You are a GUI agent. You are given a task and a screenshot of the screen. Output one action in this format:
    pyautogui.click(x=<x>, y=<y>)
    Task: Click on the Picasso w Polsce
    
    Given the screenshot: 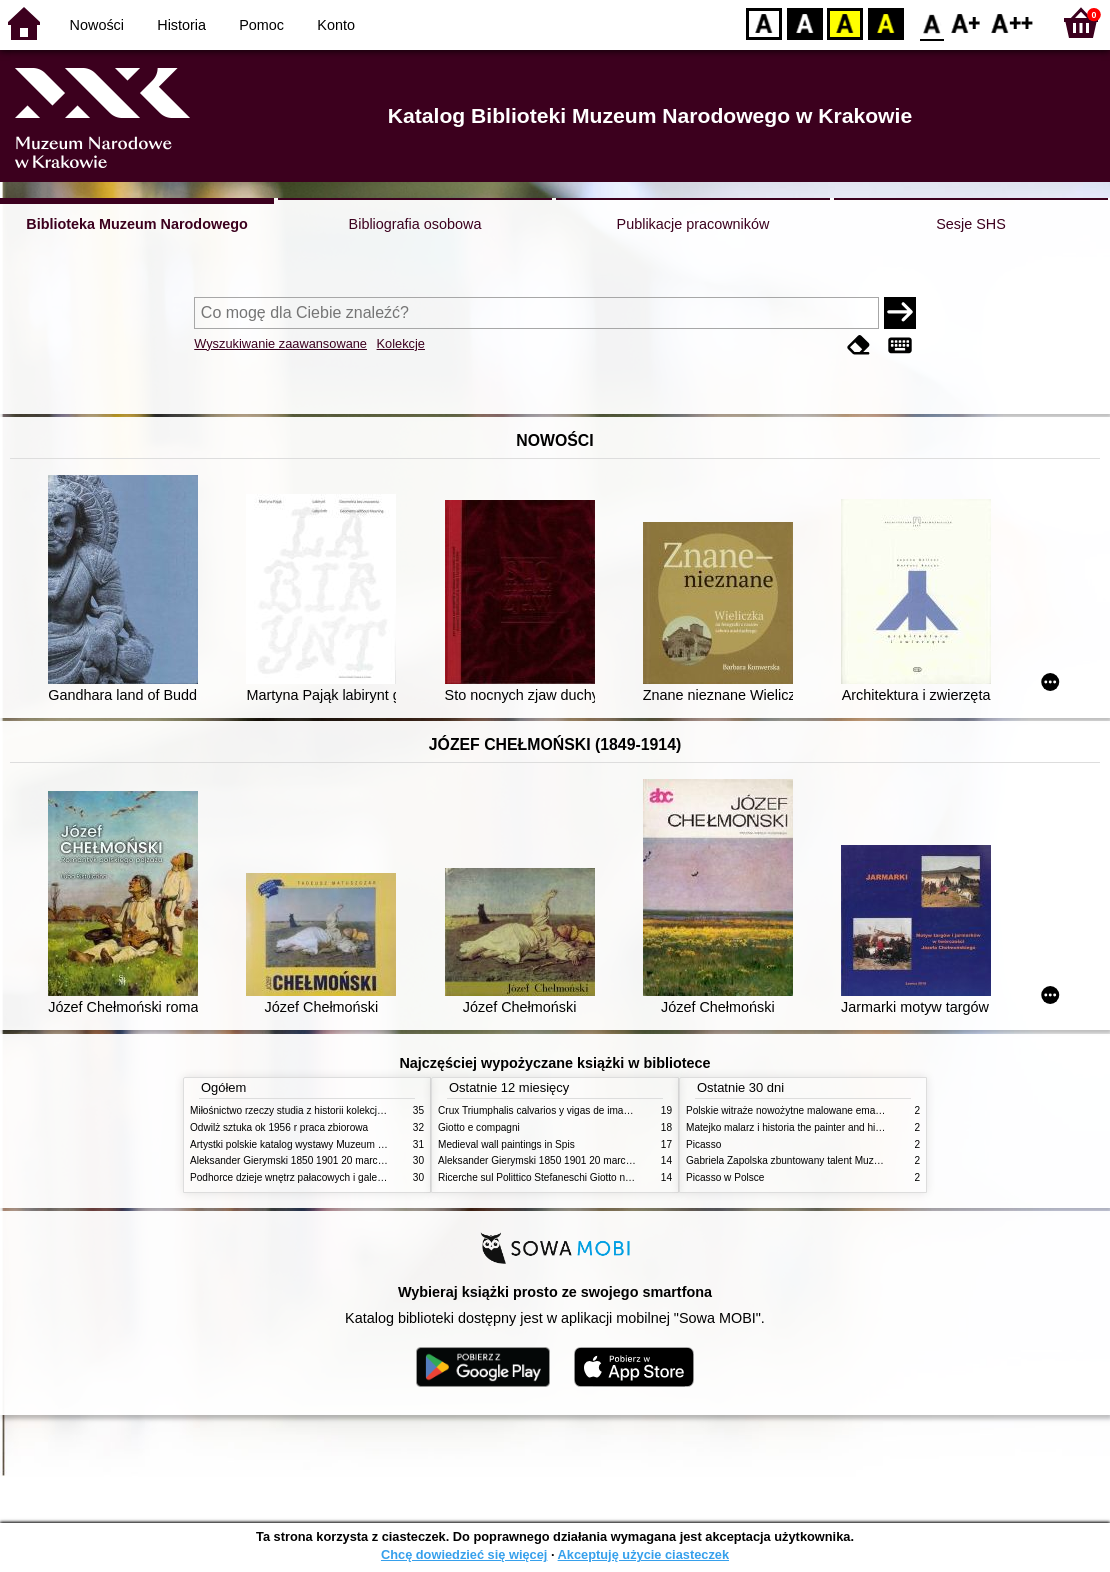 What is the action you would take?
    pyautogui.click(x=725, y=1177)
    